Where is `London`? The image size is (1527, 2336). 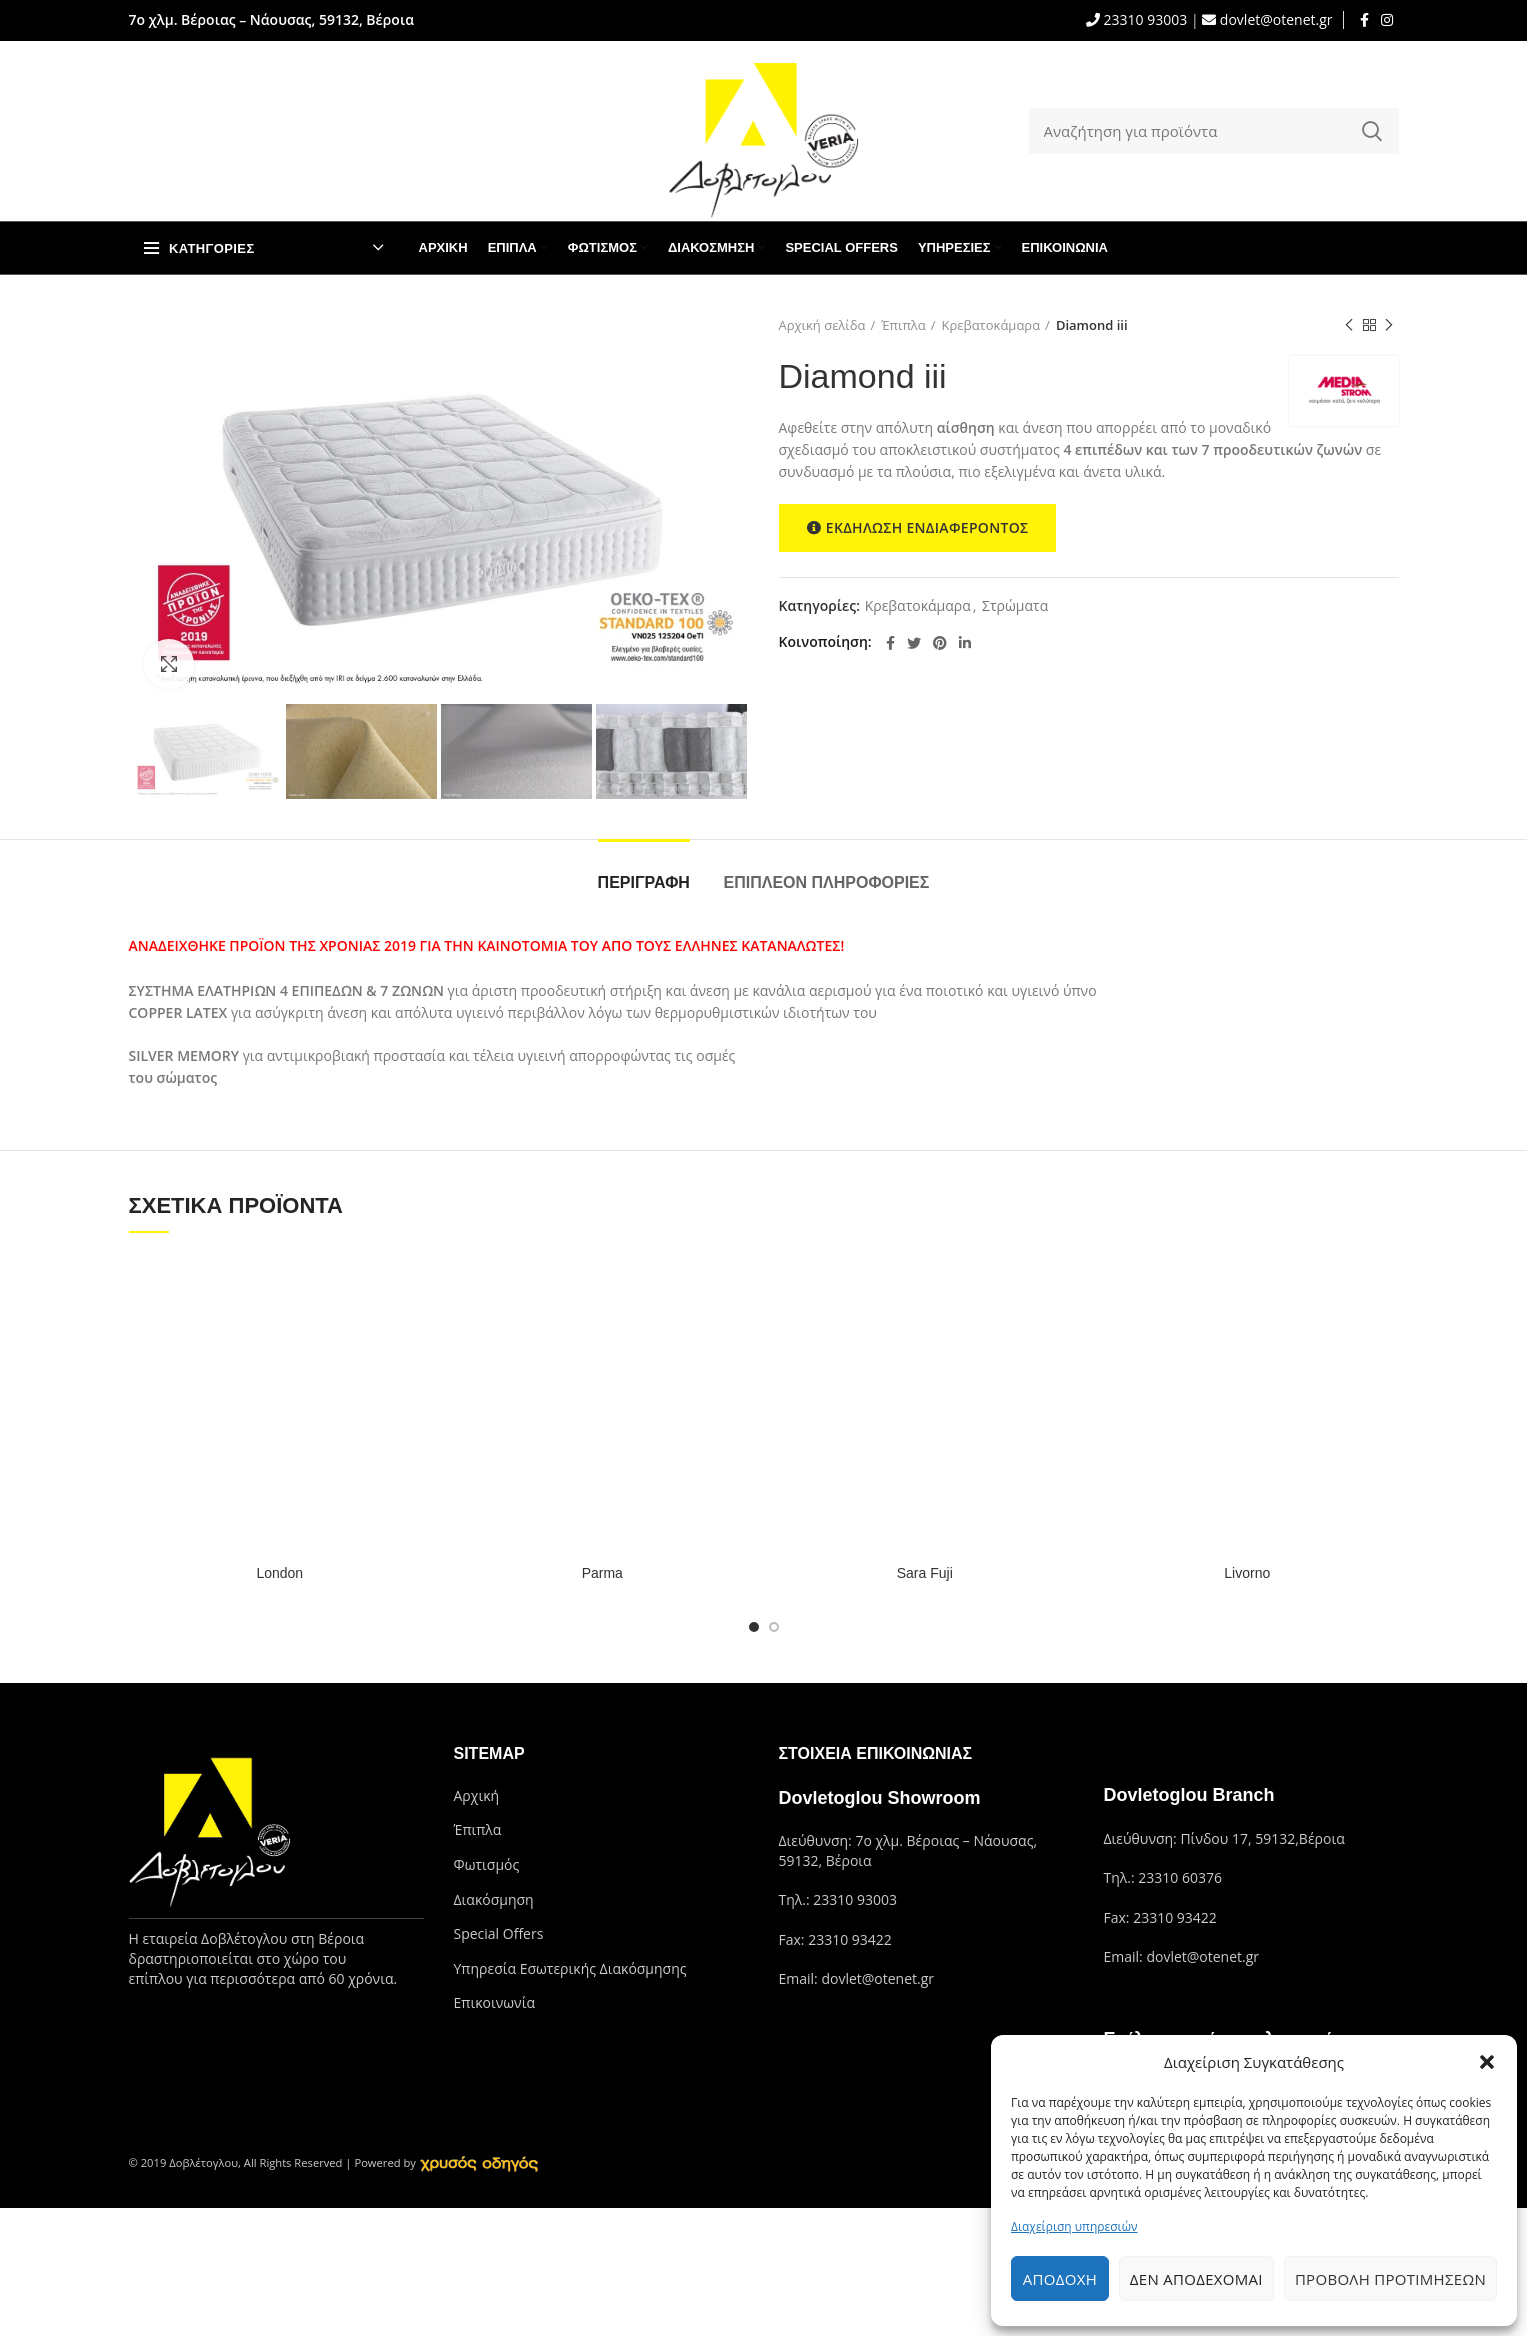 London is located at coordinates (279, 1573).